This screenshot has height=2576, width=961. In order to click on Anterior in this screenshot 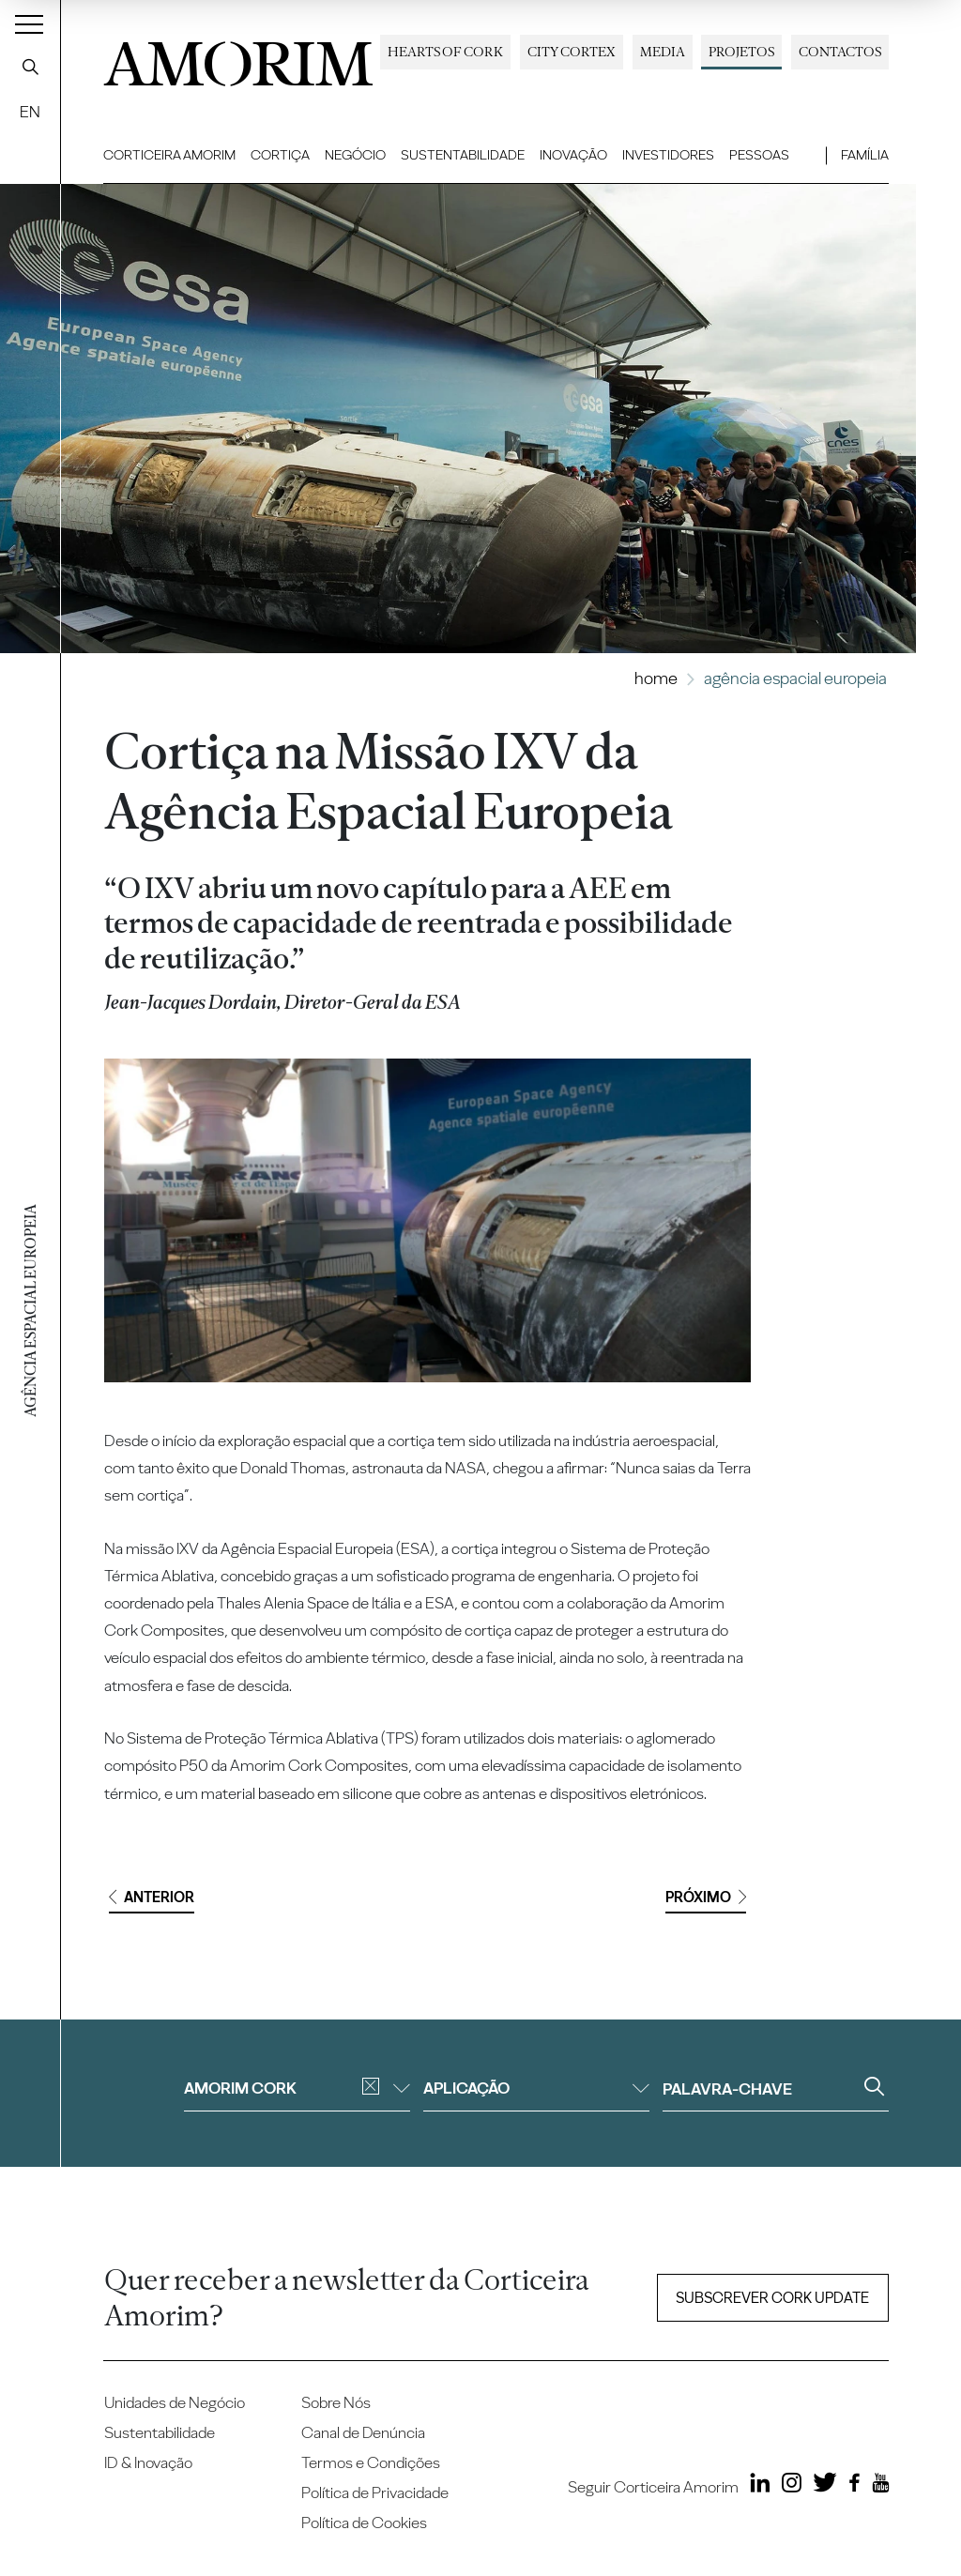, I will do `click(151, 1897)`.